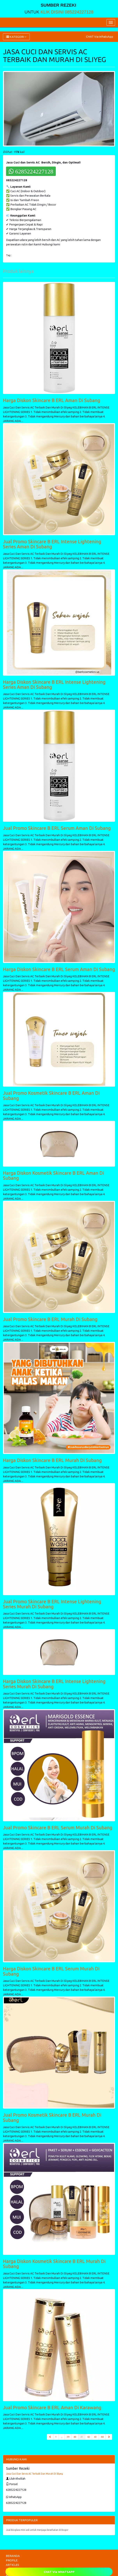  Describe the element at coordinates (50, 1319) in the screenshot. I see `Jual Promo Skincare B ERL Murah Di Subang` at that location.